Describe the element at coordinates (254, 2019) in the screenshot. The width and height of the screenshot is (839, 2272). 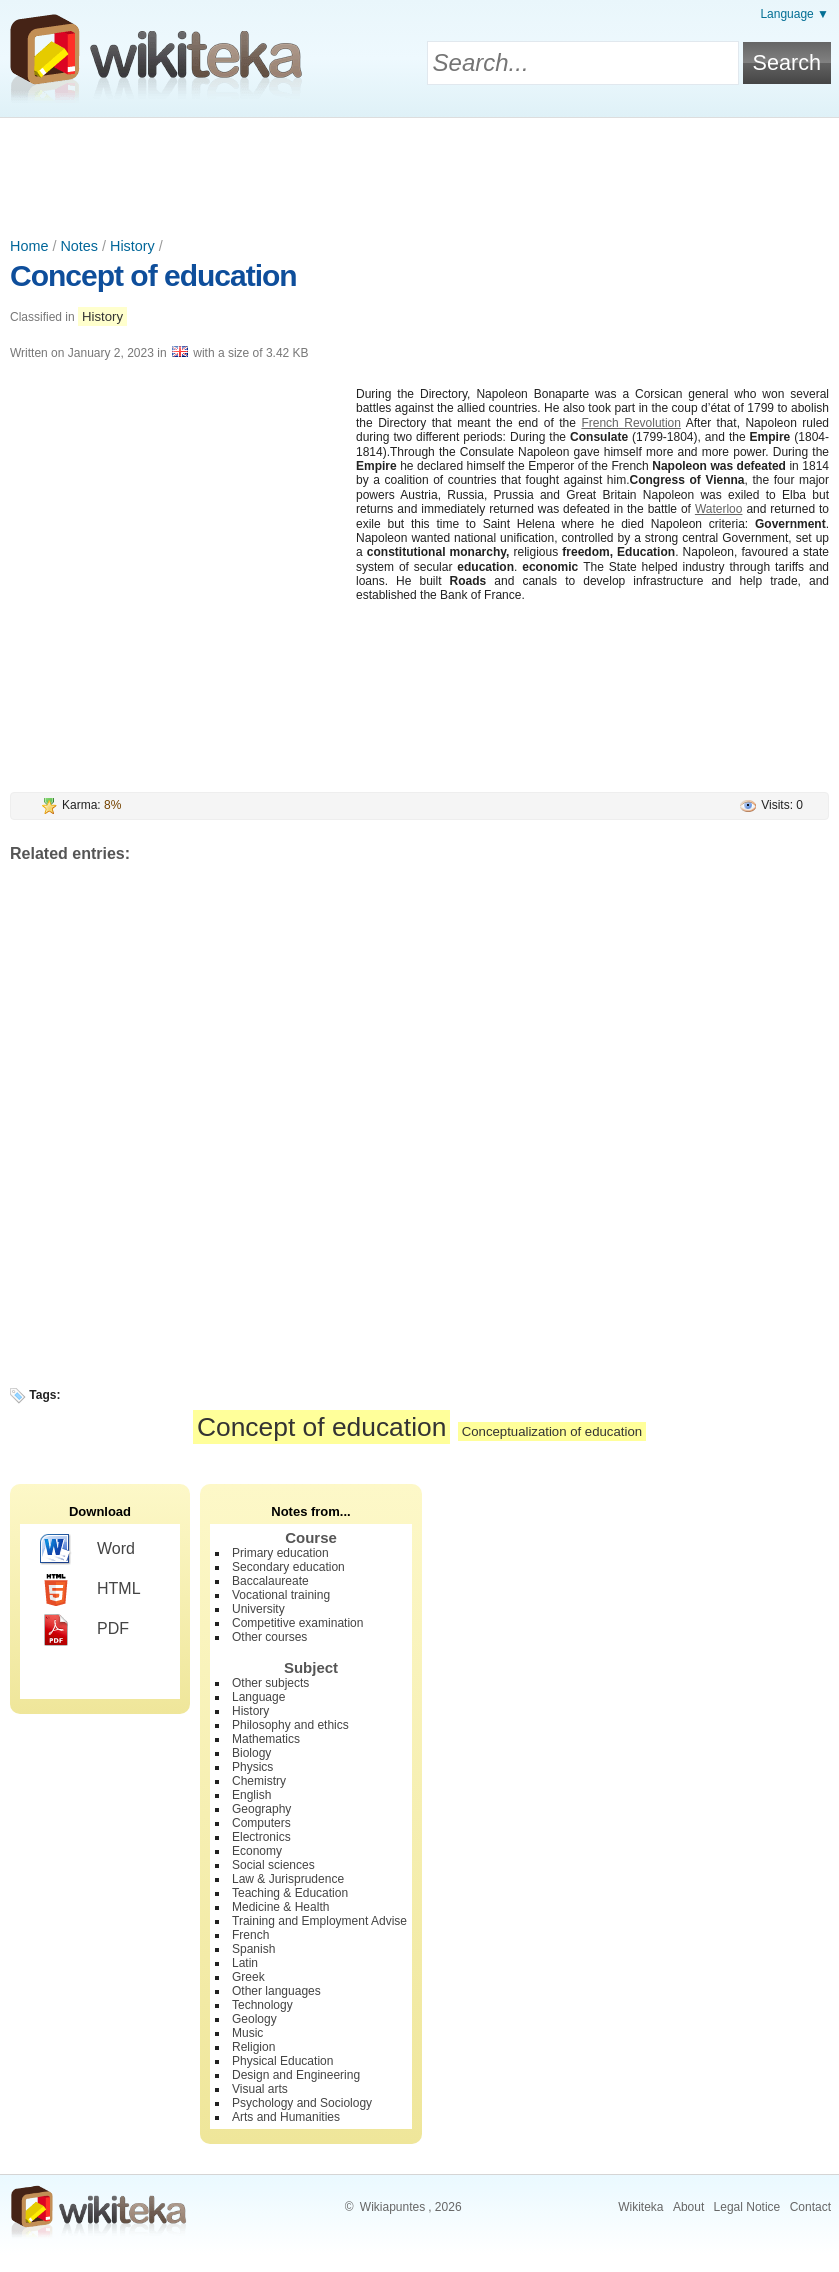
I see `Geology` at that location.